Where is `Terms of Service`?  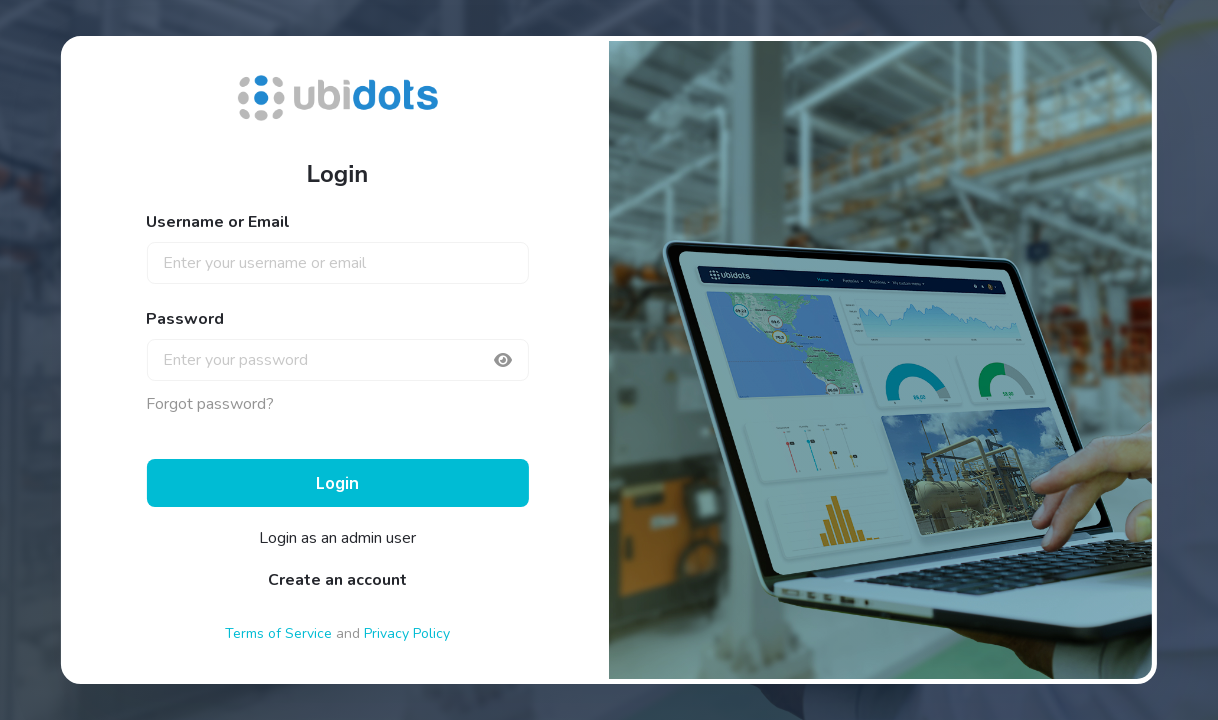 Terms of Service is located at coordinates (278, 633).